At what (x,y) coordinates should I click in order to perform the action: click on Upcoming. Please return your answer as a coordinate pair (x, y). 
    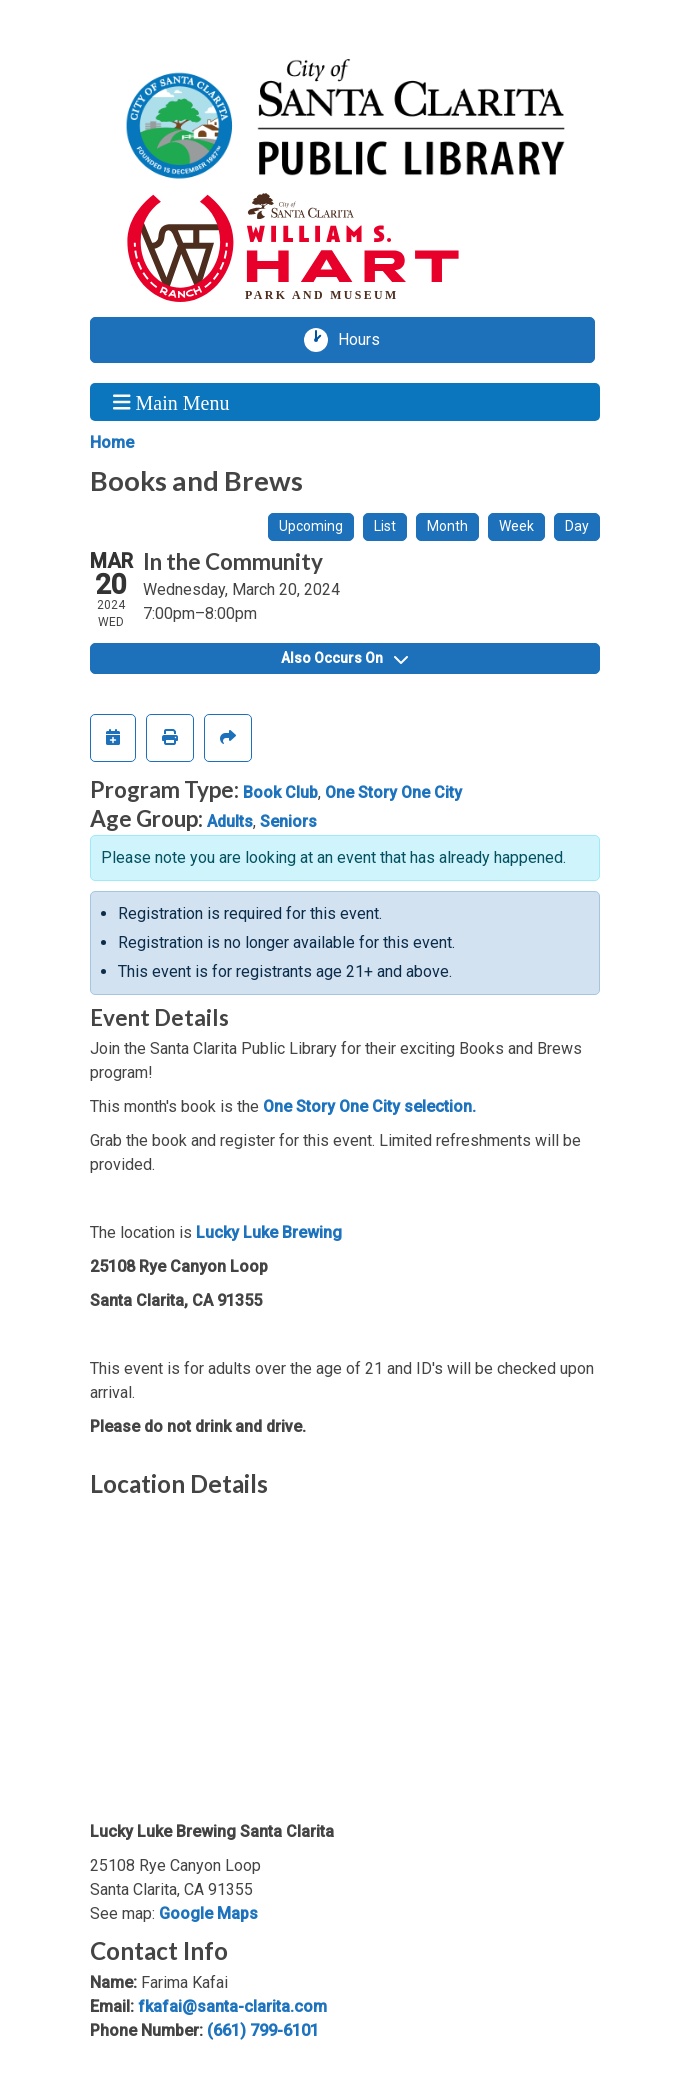
    Looking at the image, I should click on (311, 526).